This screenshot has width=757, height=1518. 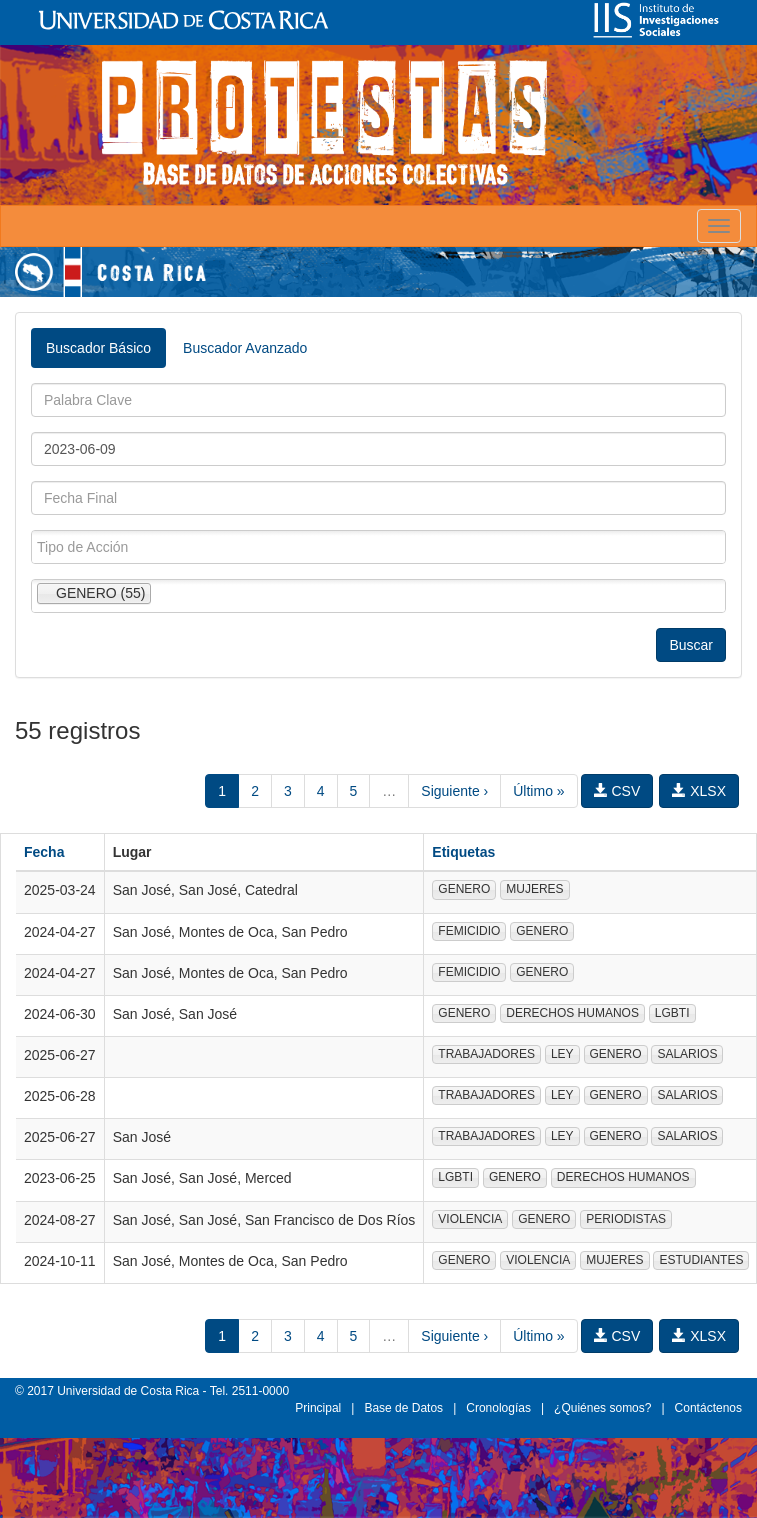 I want to click on XLSX, so click(x=699, y=791).